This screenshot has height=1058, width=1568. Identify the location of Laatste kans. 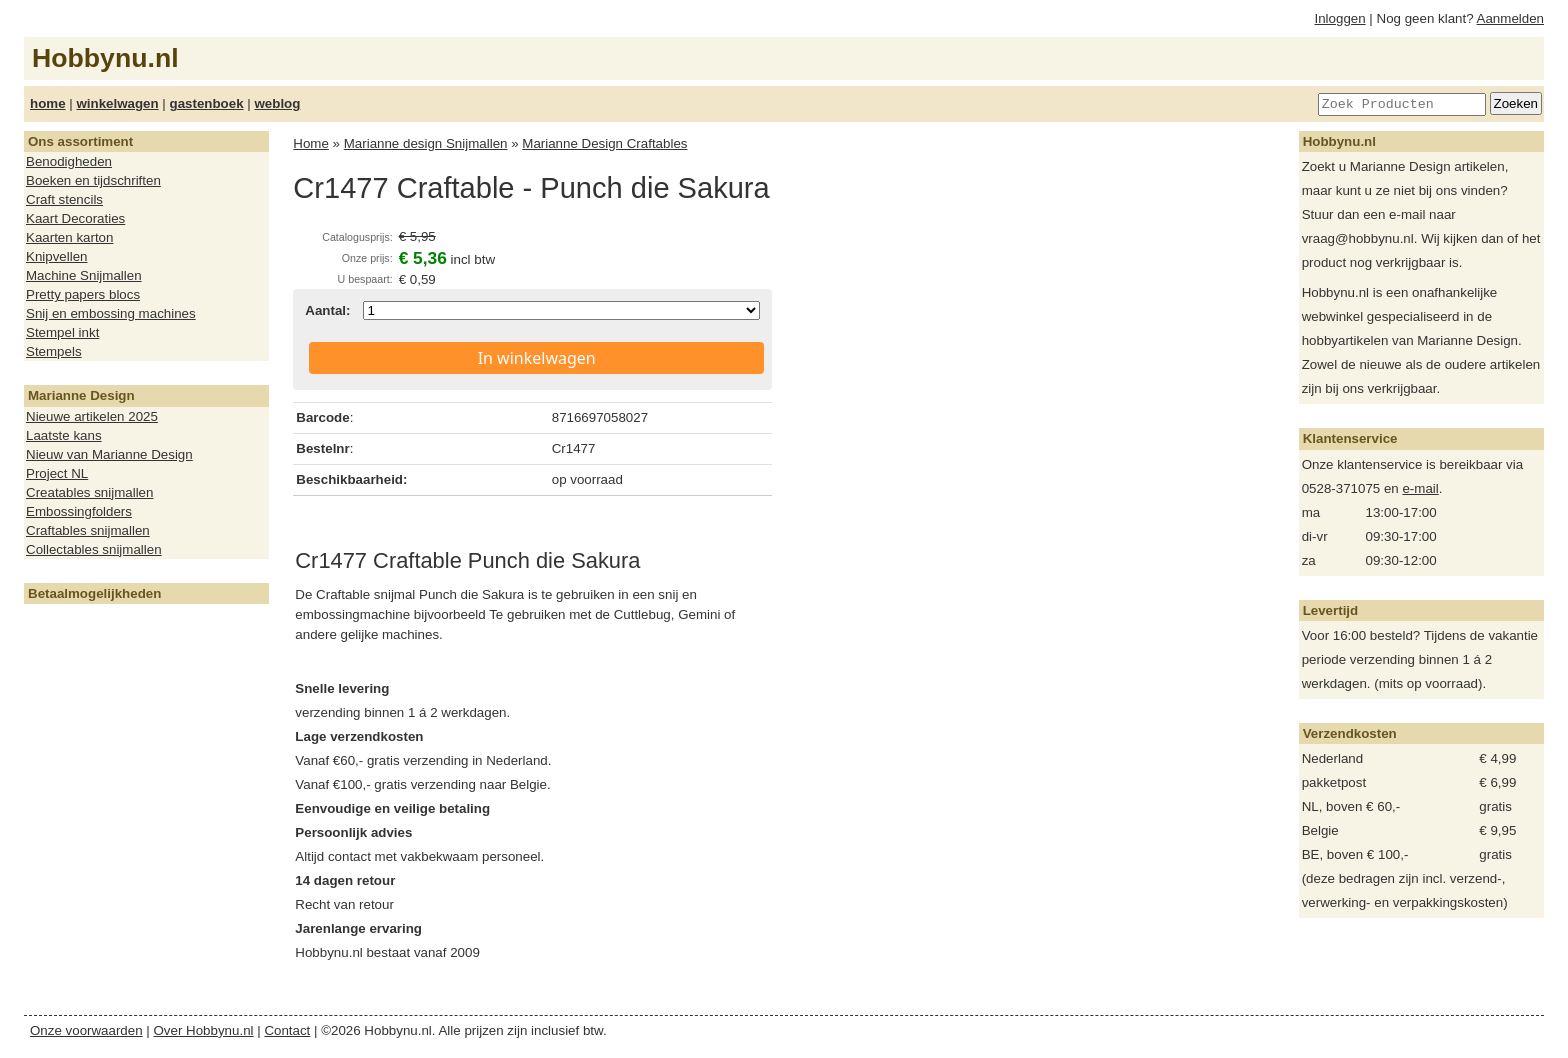
(64, 435).